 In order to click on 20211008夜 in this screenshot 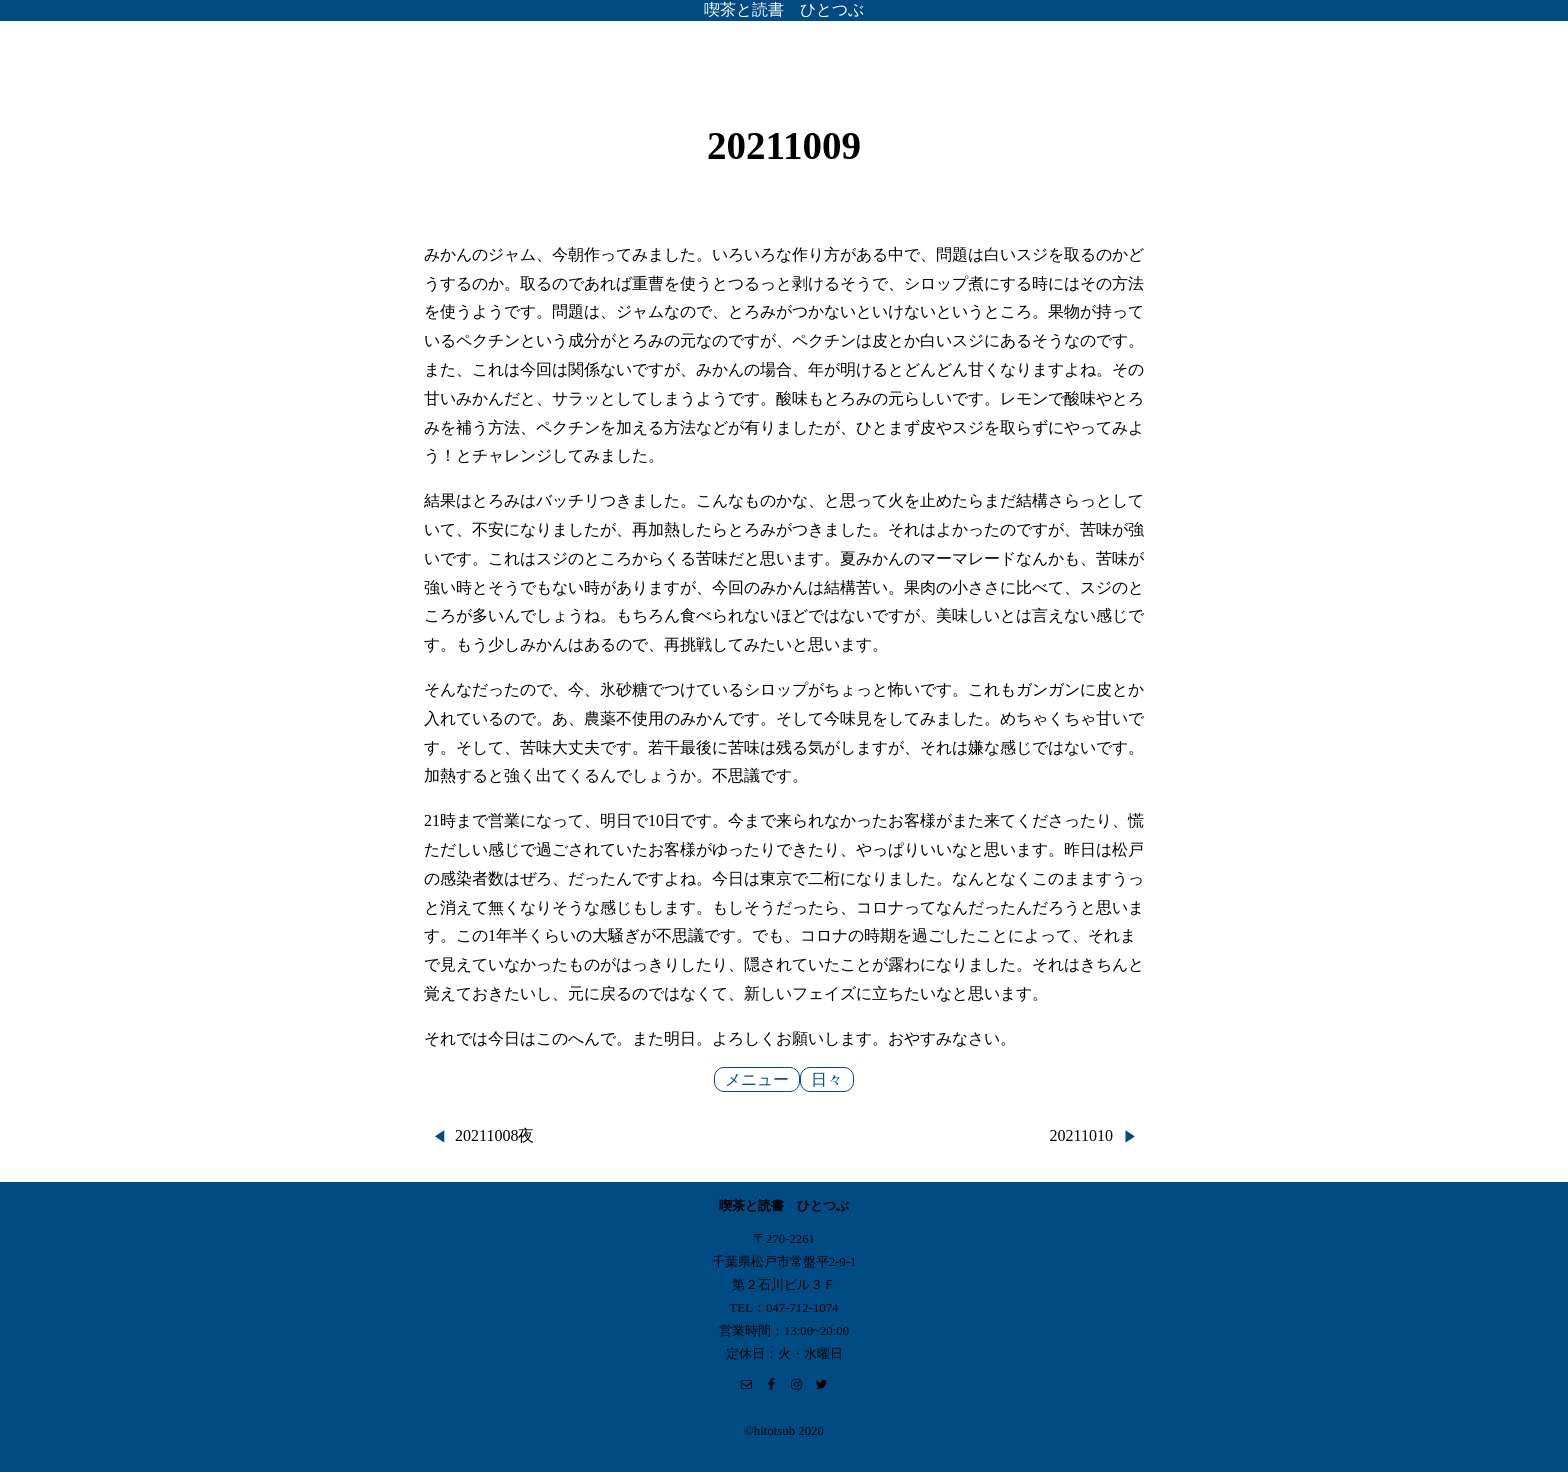, I will do `click(494, 1135)`.